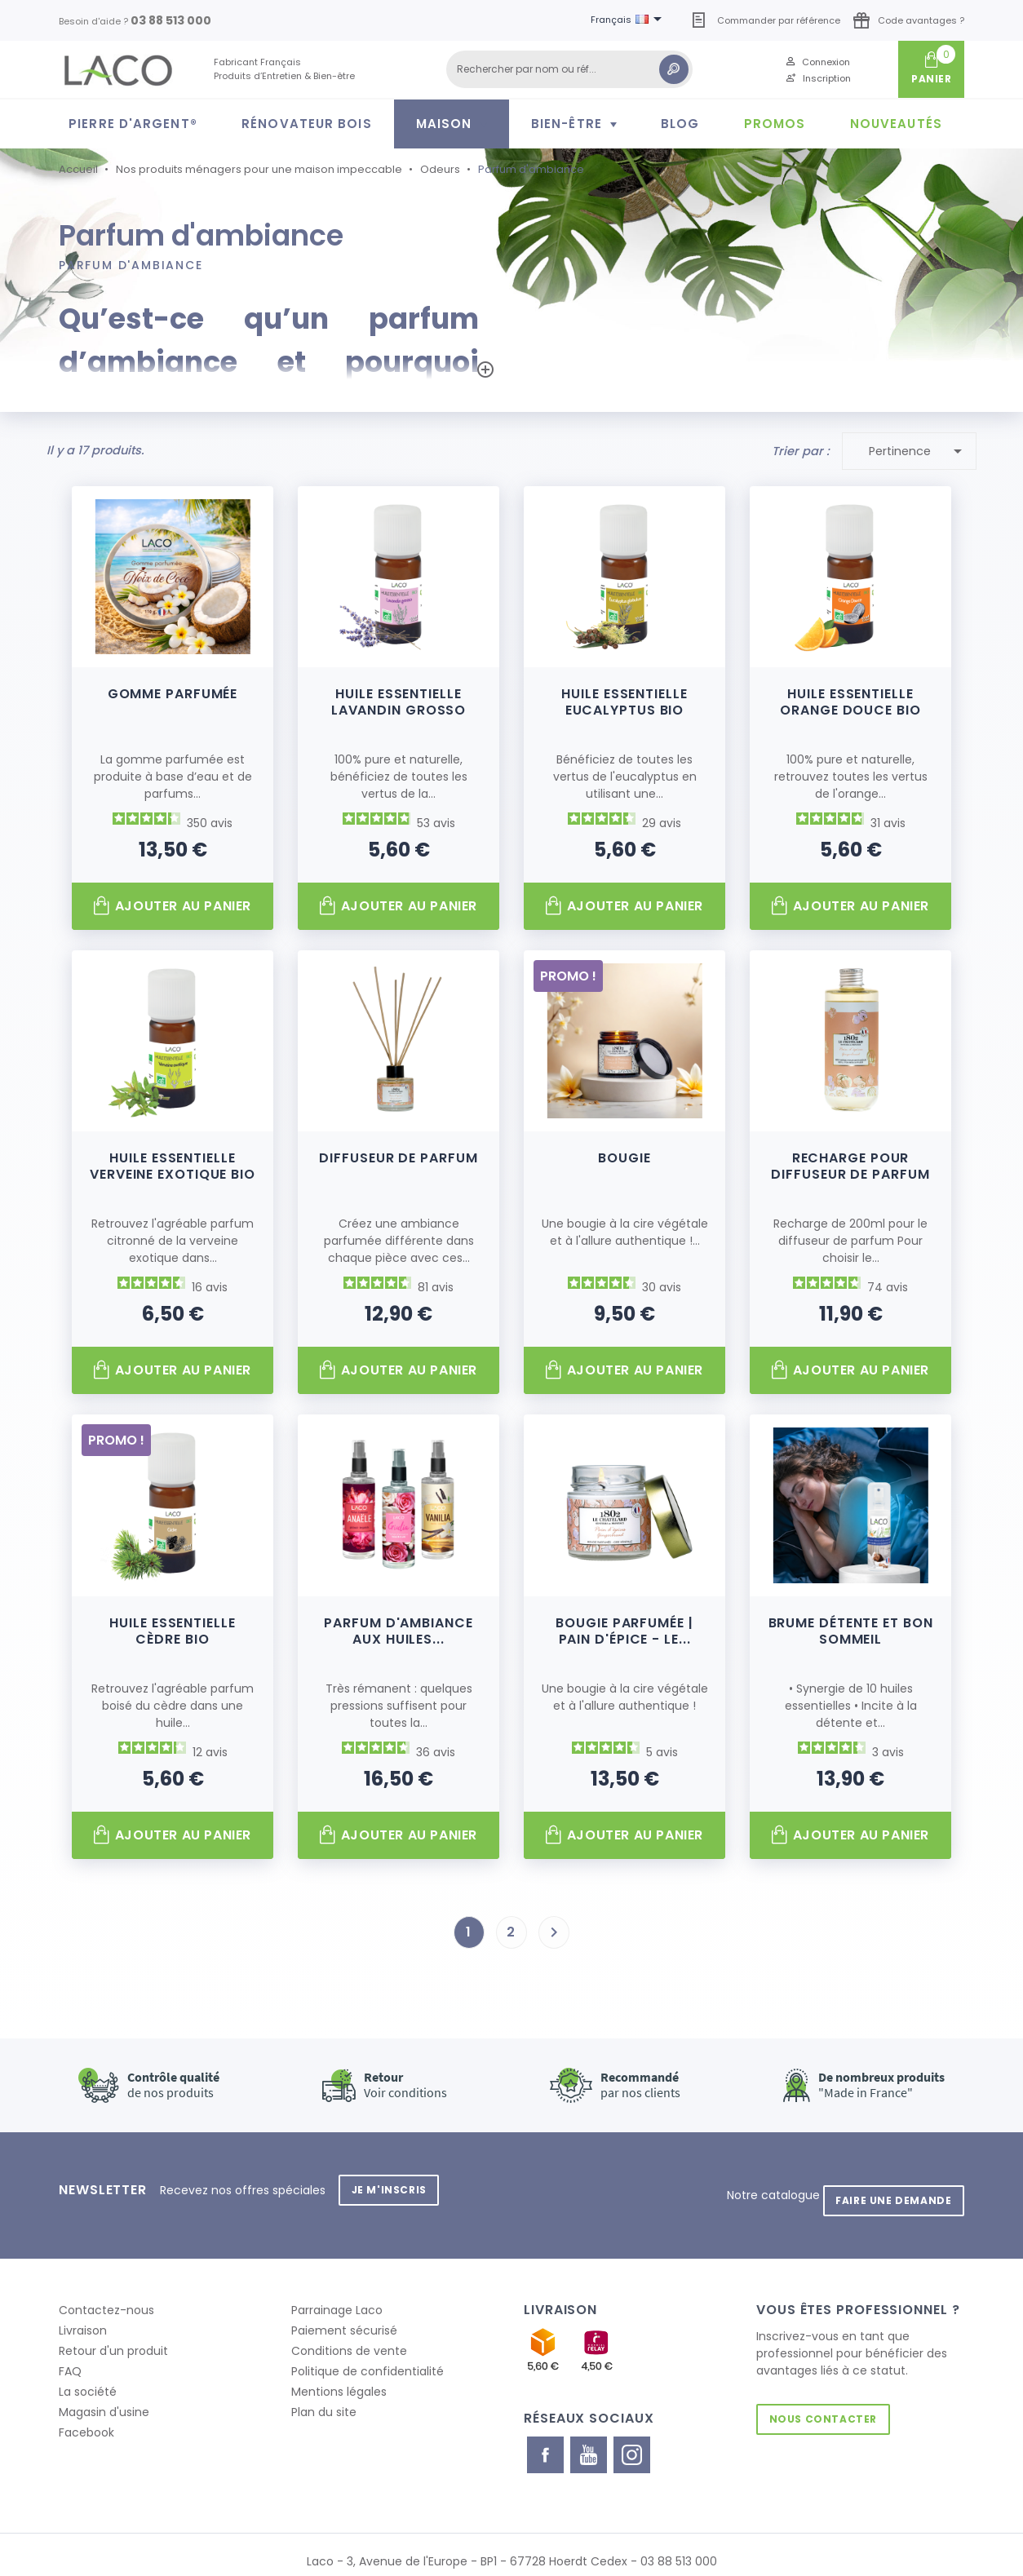 The image size is (1023, 2576). I want to click on Huile Essentielle Cèdre Bio, so click(172, 1626).